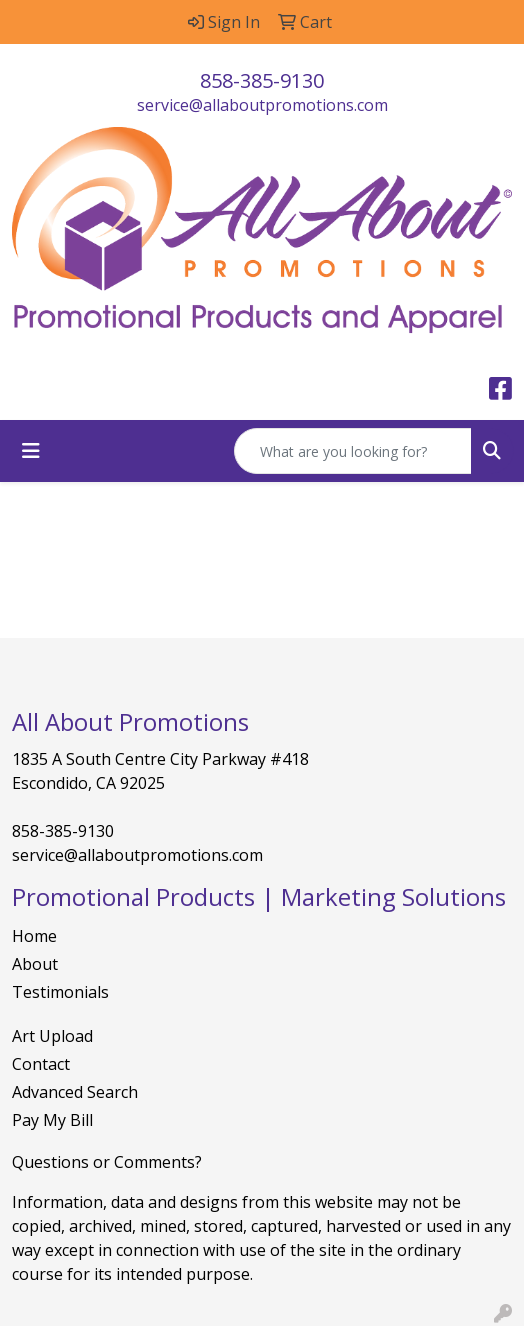  I want to click on Art Upload, so click(52, 1036).